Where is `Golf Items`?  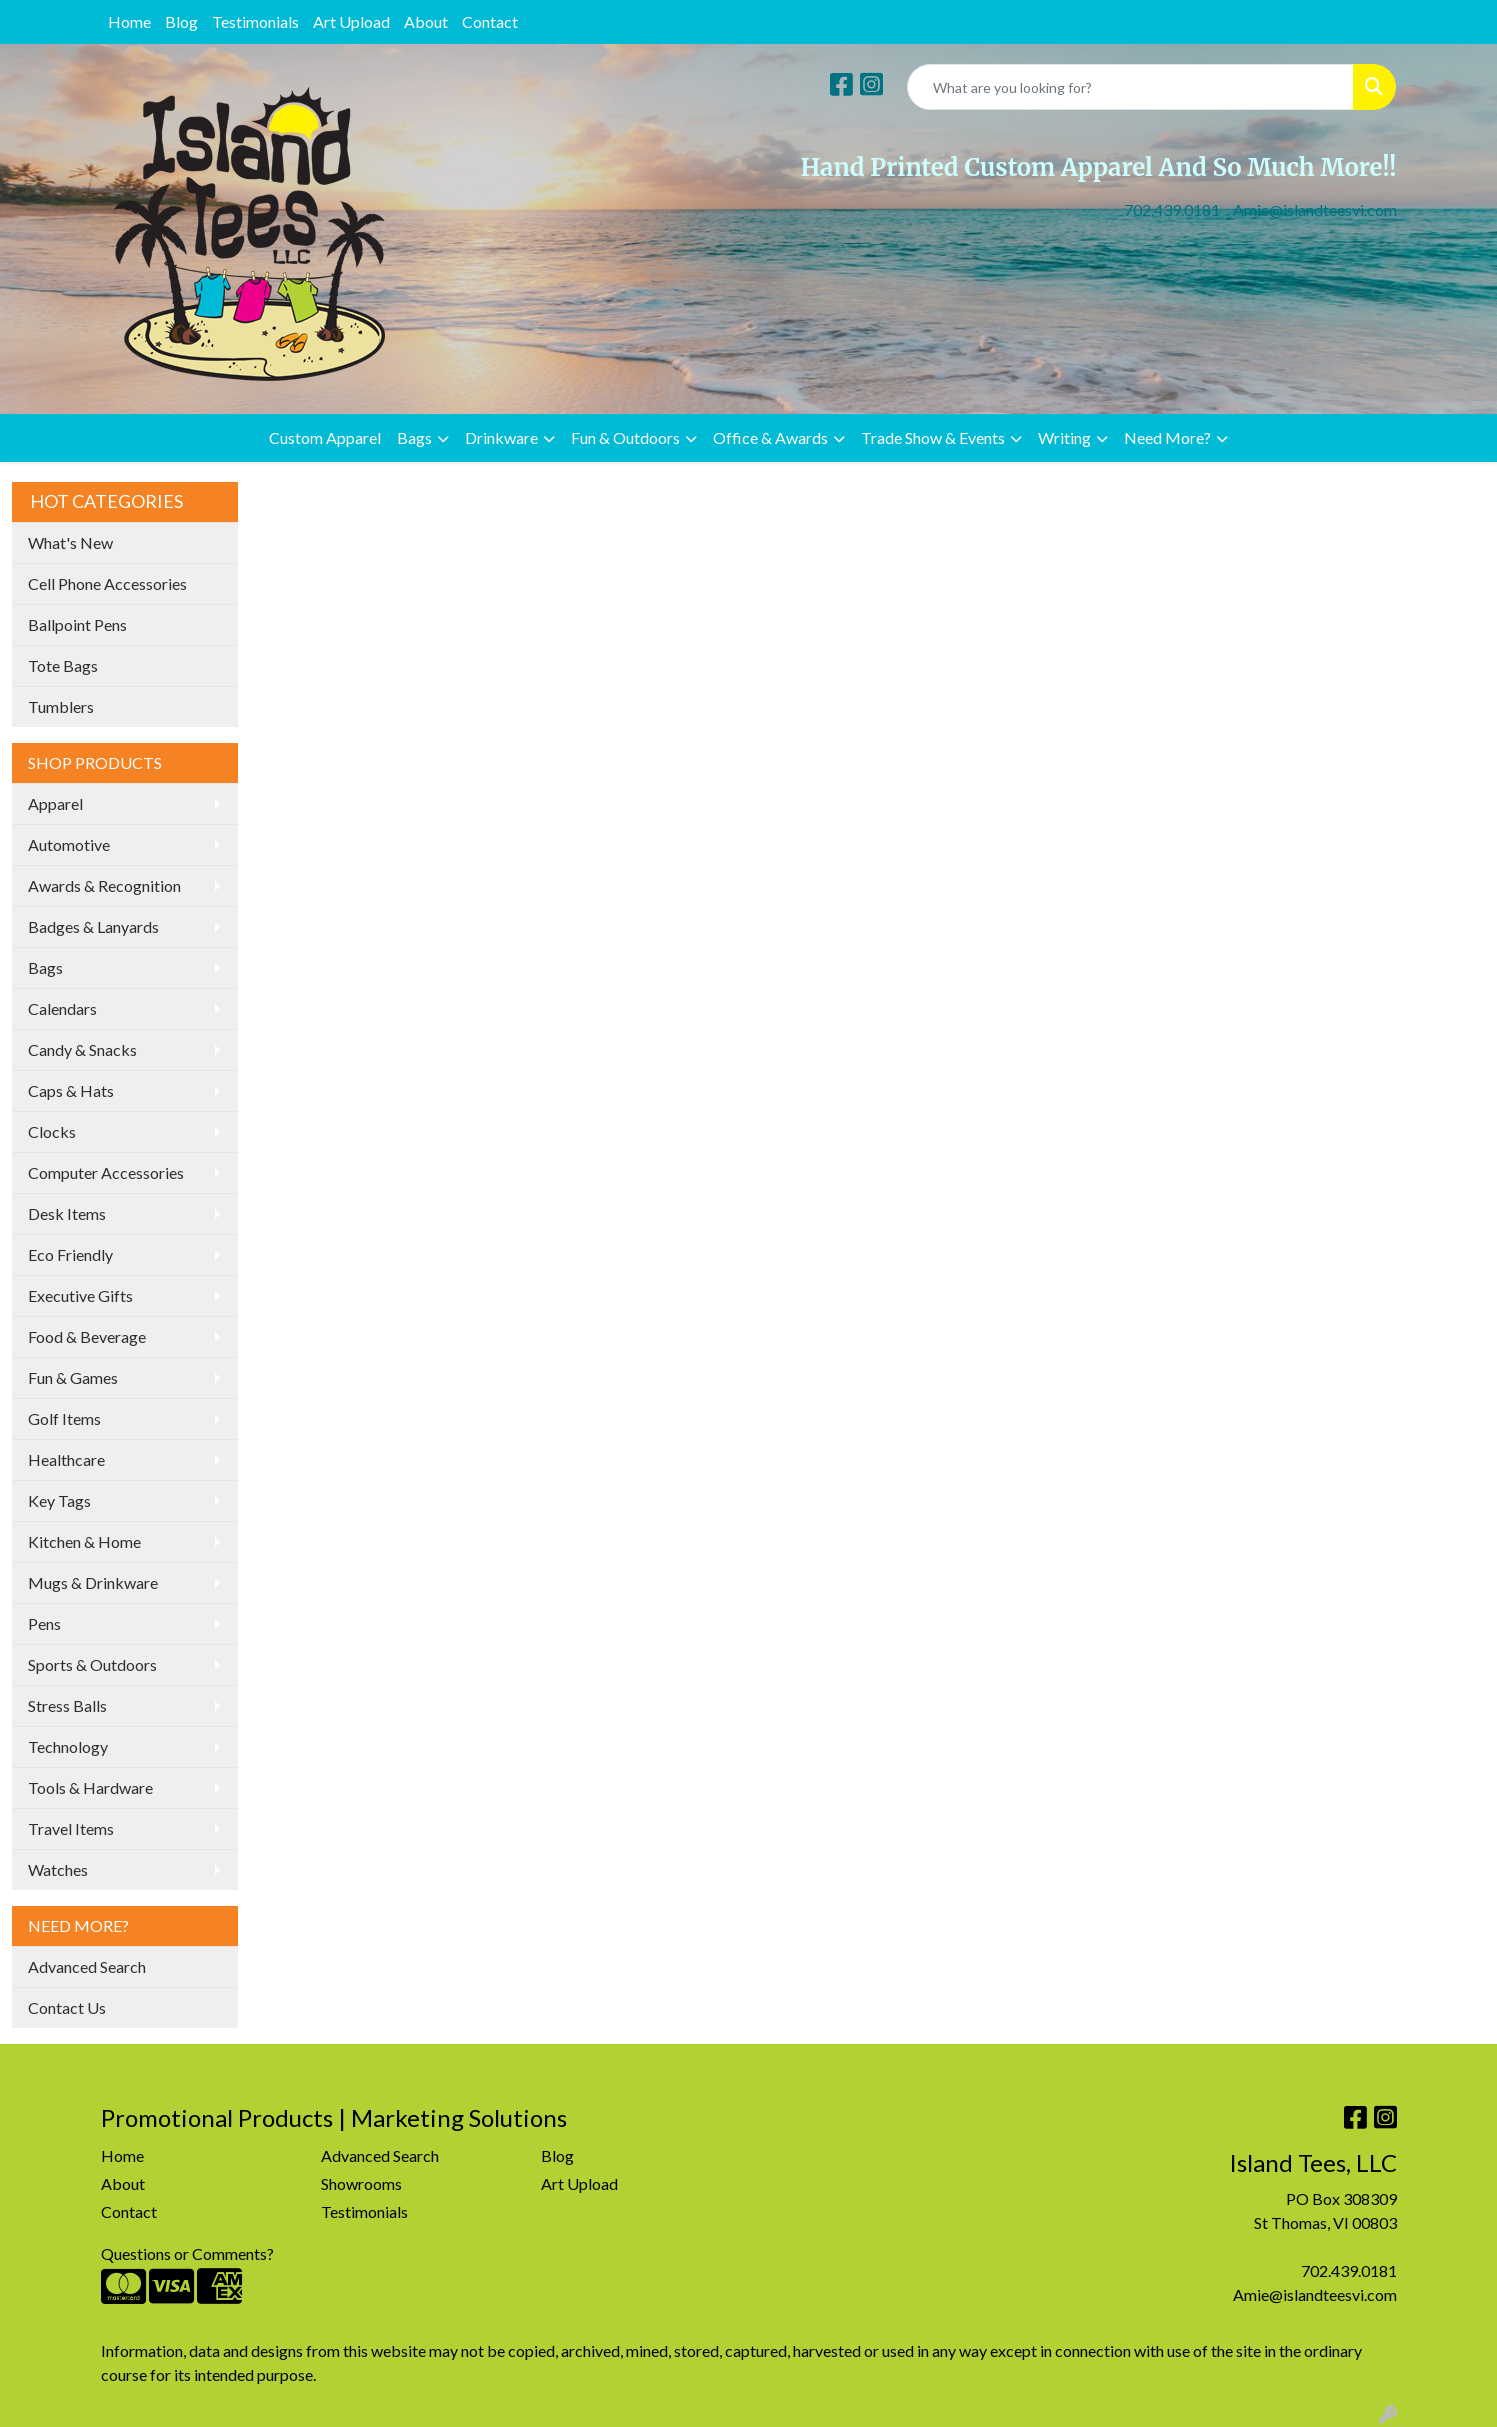 Golf Items is located at coordinates (64, 1418).